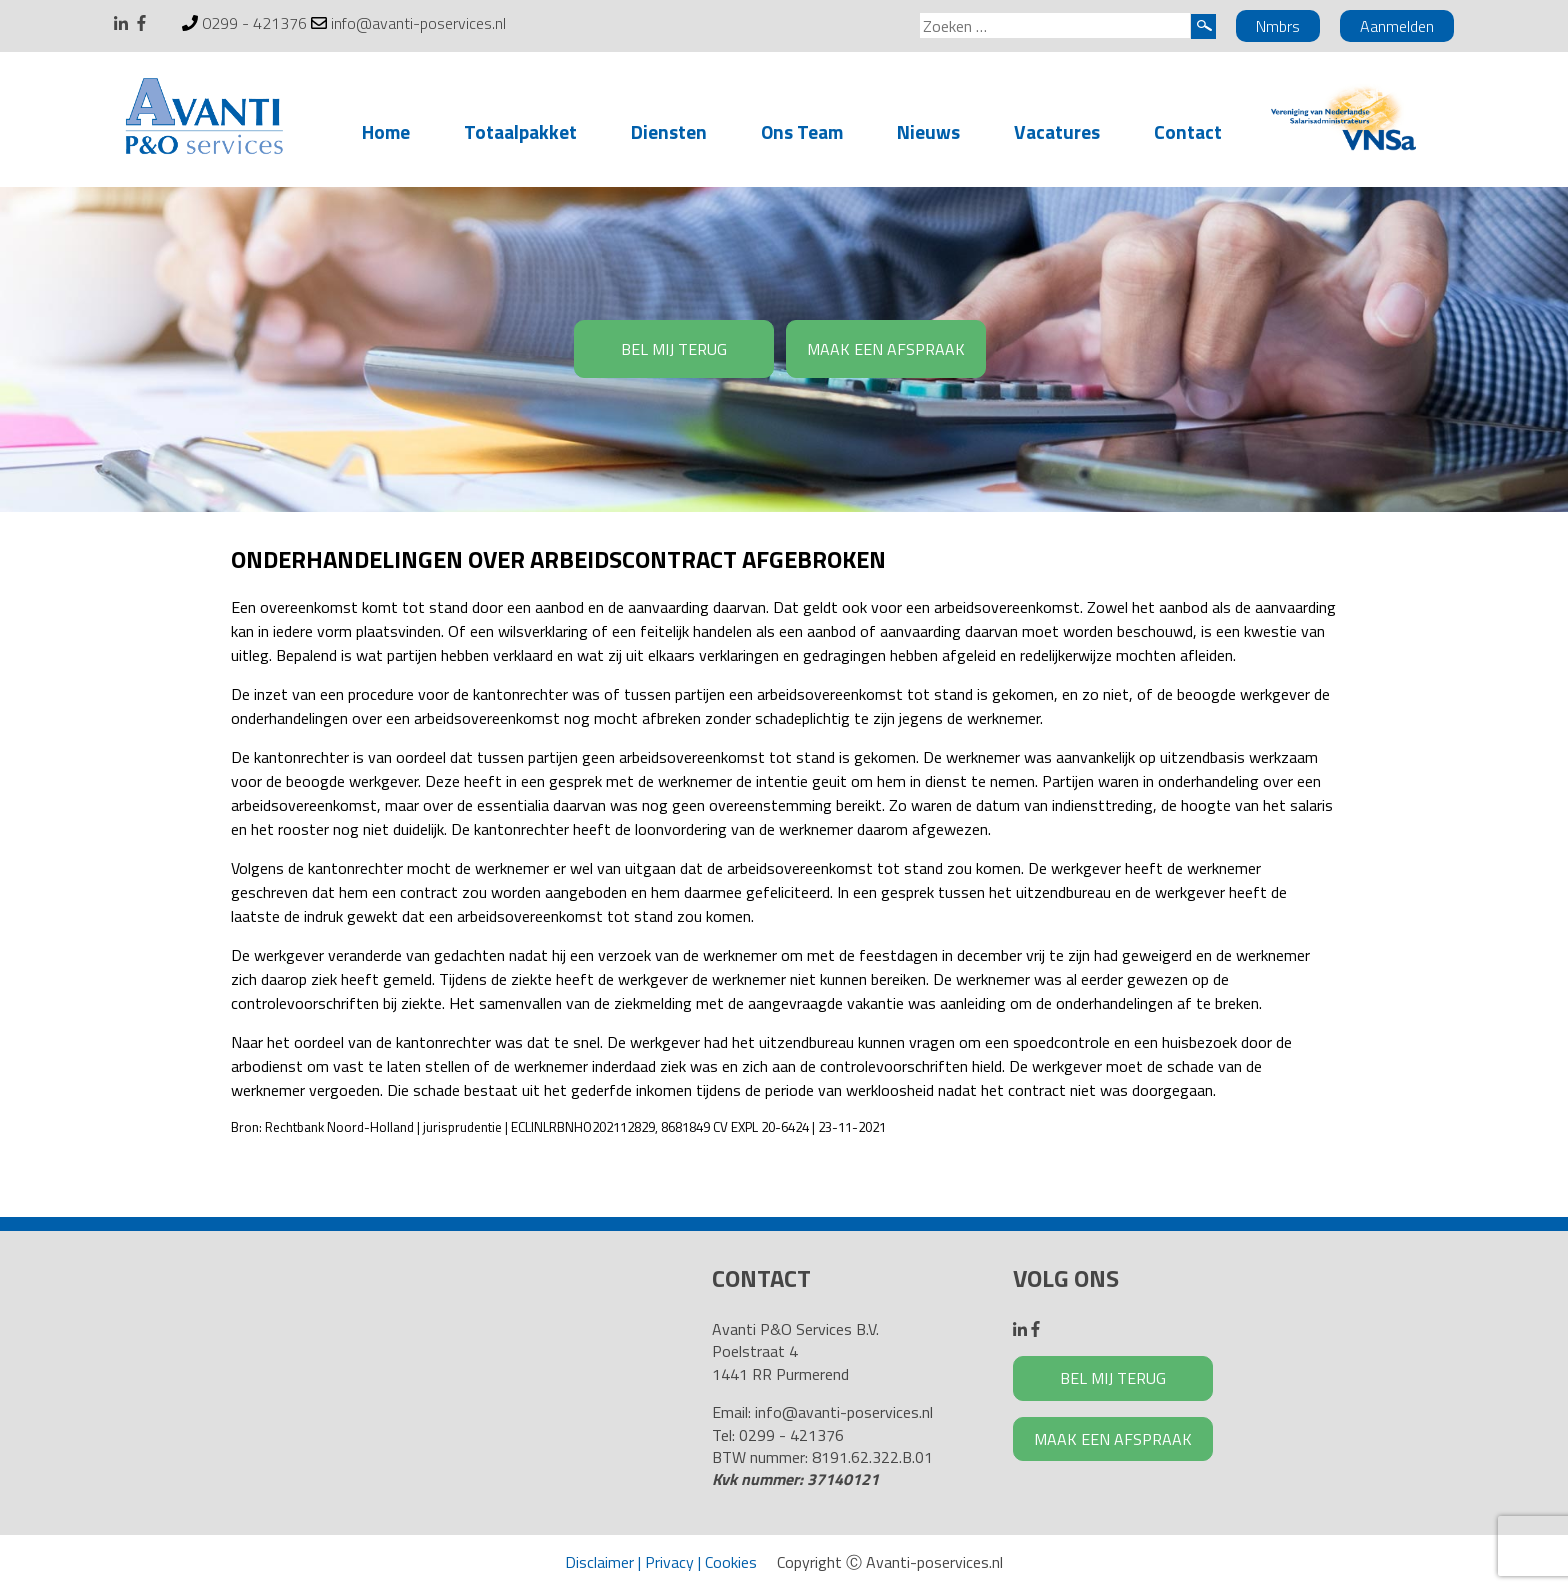 This screenshot has width=1568, height=1590. What do you see at coordinates (386, 131) in the screenshot?
I see `Home` at bounding box center [386, 131].